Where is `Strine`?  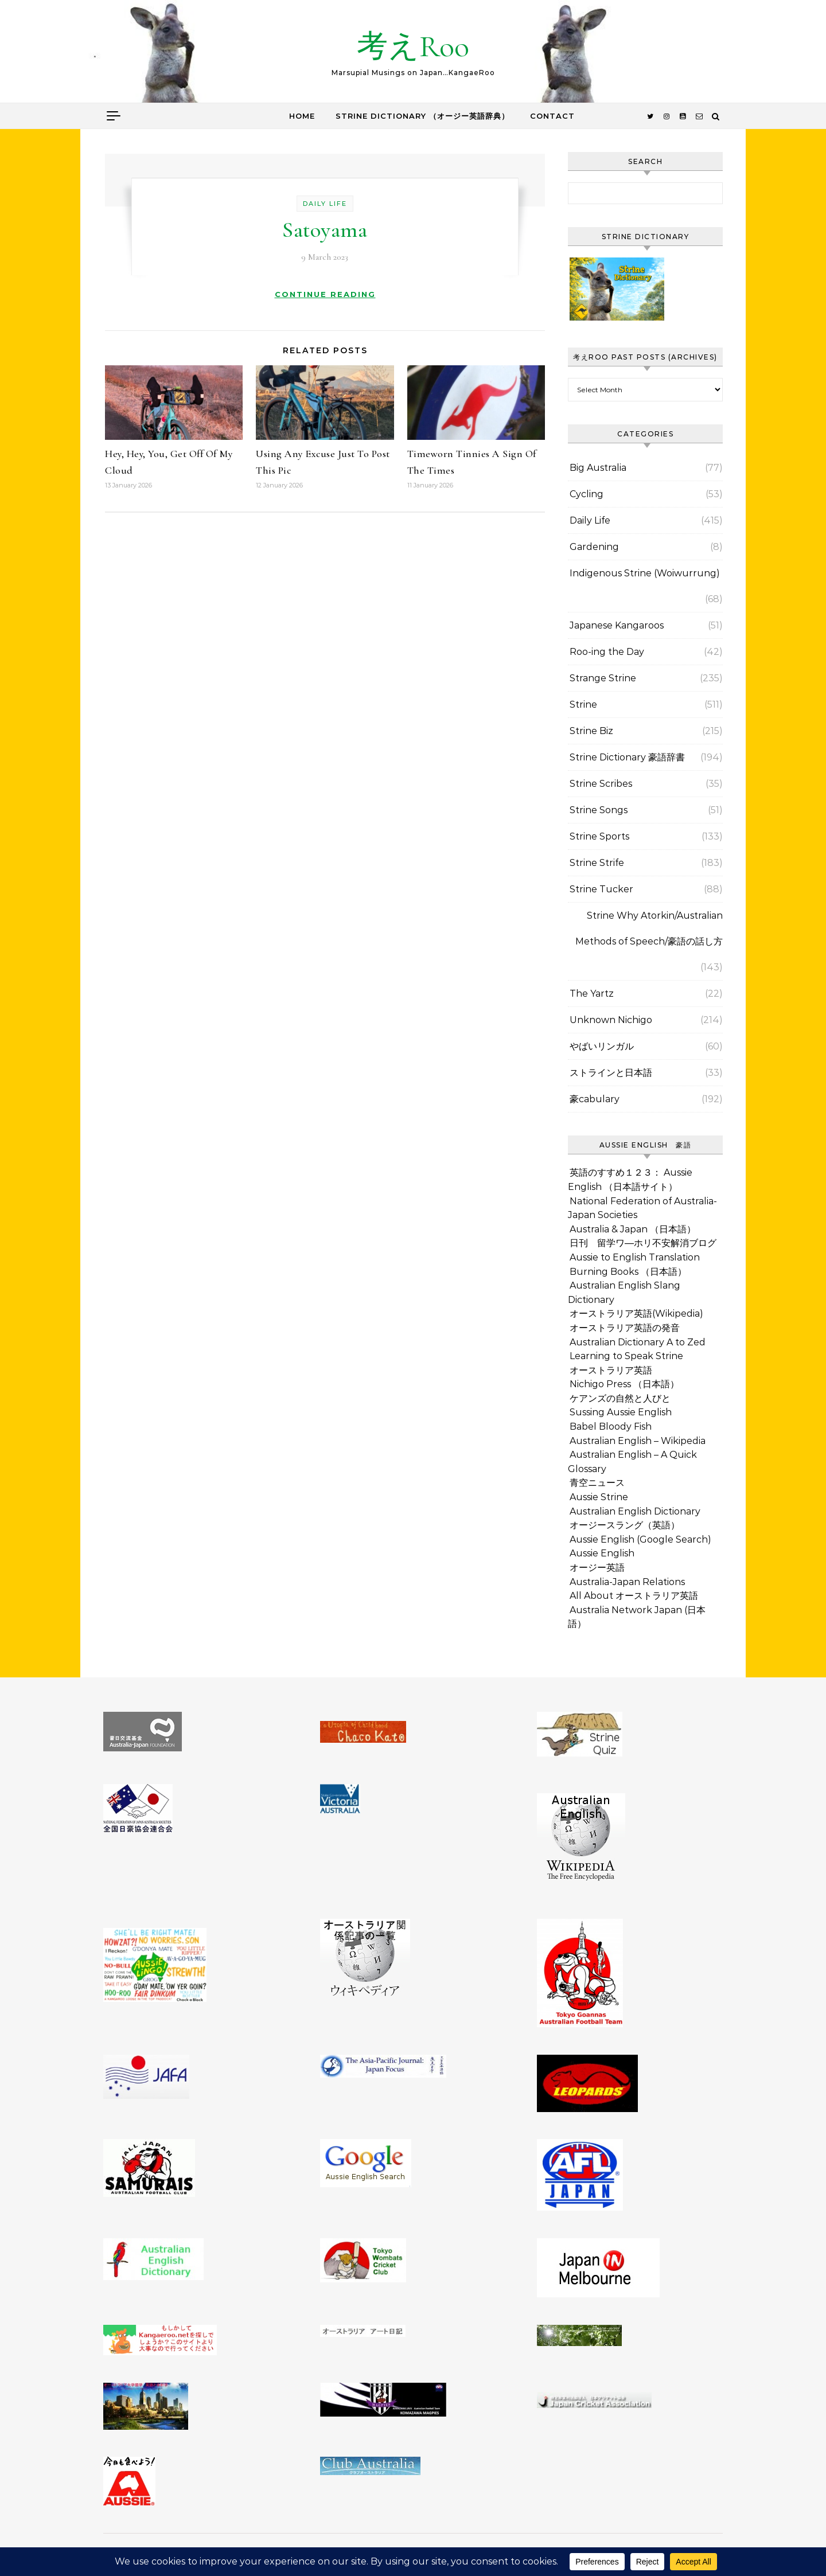
Strine is located at coordinates (583, 704).